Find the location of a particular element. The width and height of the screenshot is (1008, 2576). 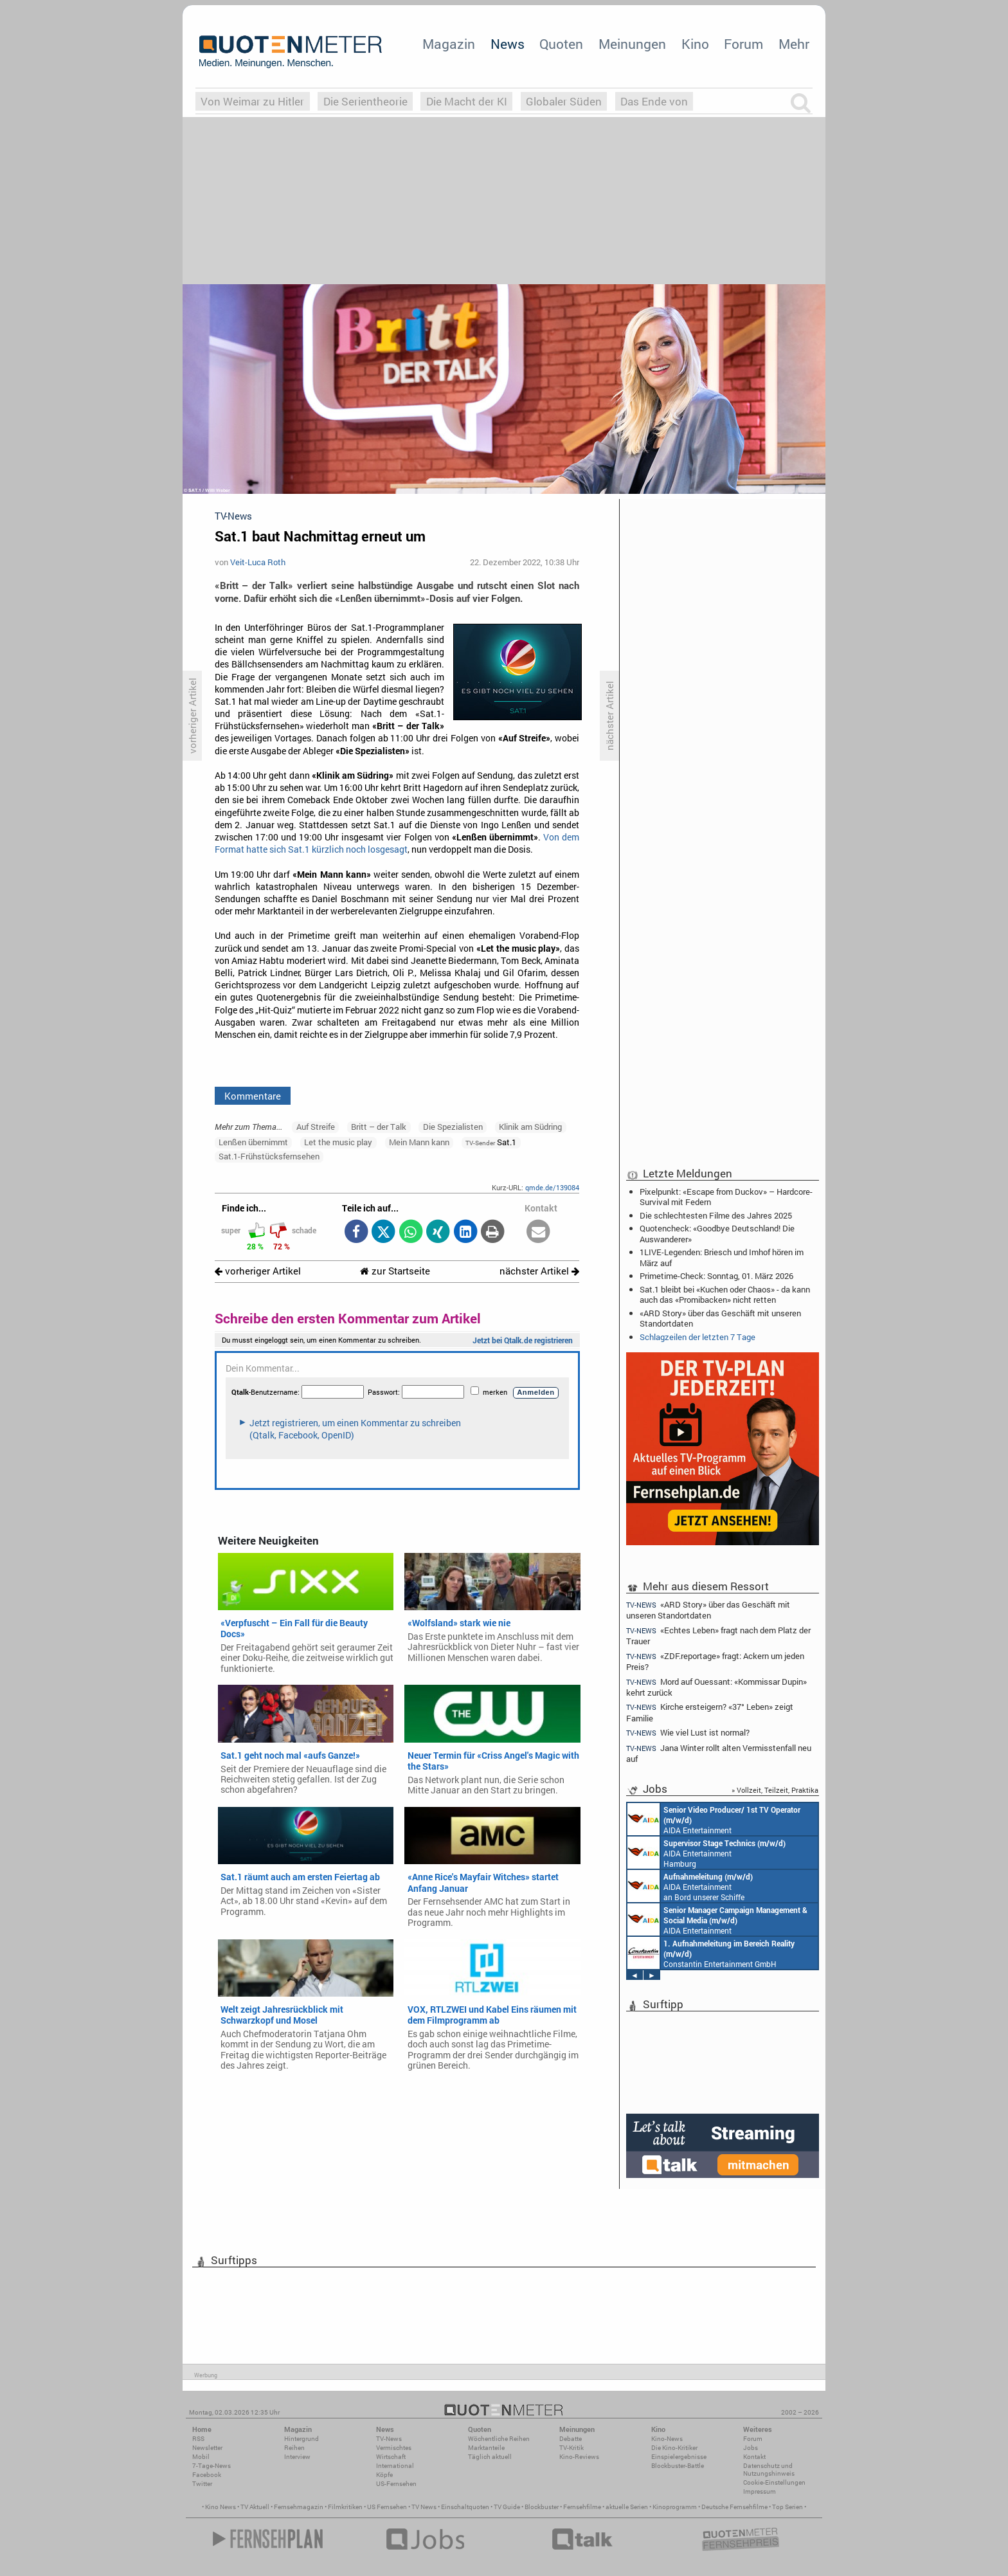

Datenschutz und Nutzungshinweis is located at coordinates (769, 2470).